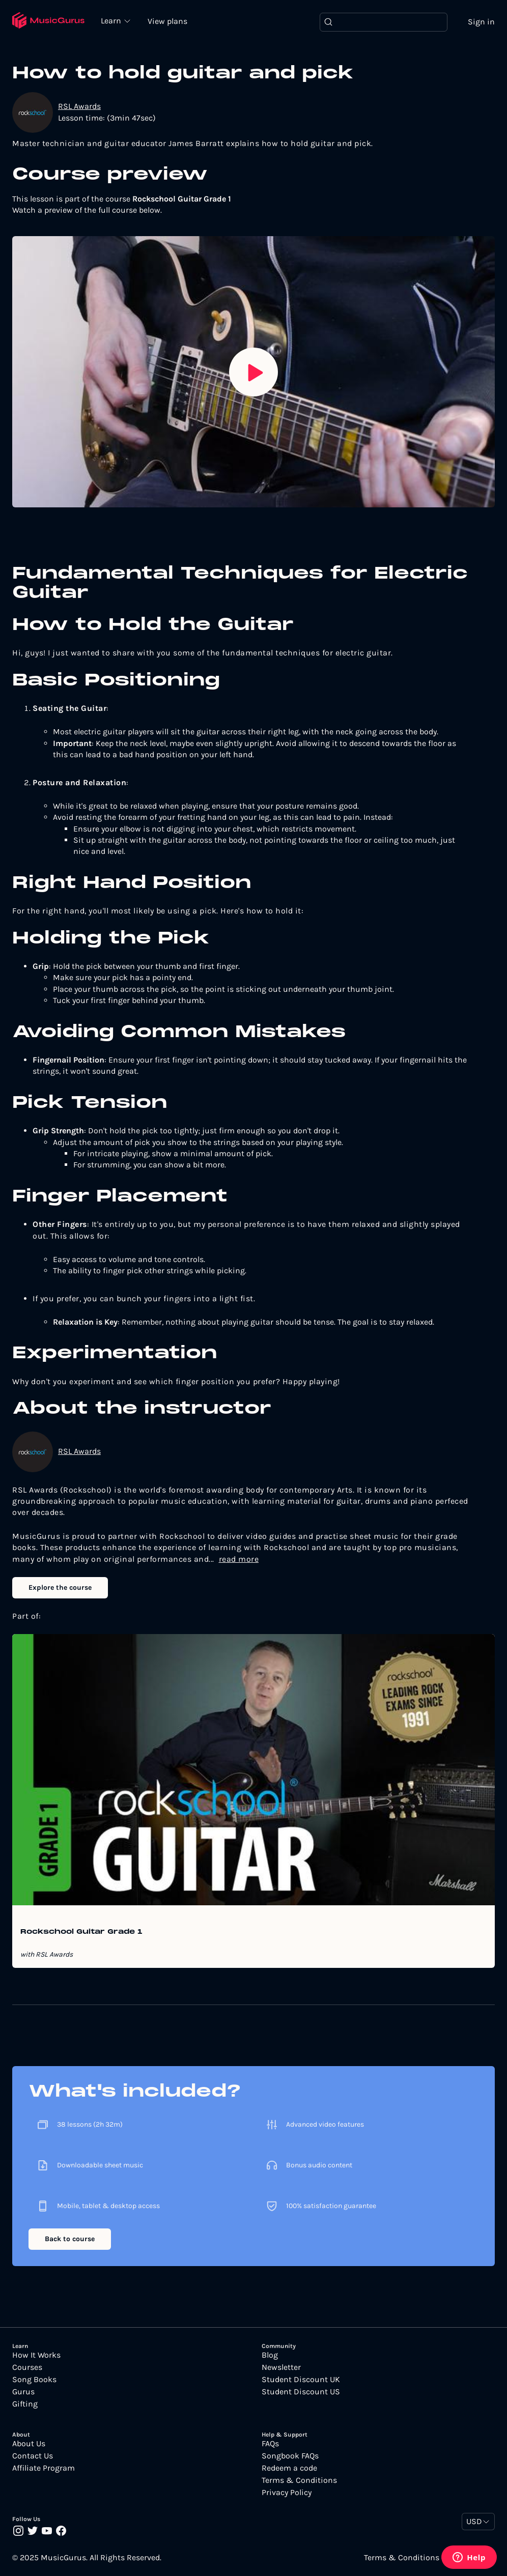 This screenshot has height=2576, width=507. I want to click on Song Books, so click(34, 2379).